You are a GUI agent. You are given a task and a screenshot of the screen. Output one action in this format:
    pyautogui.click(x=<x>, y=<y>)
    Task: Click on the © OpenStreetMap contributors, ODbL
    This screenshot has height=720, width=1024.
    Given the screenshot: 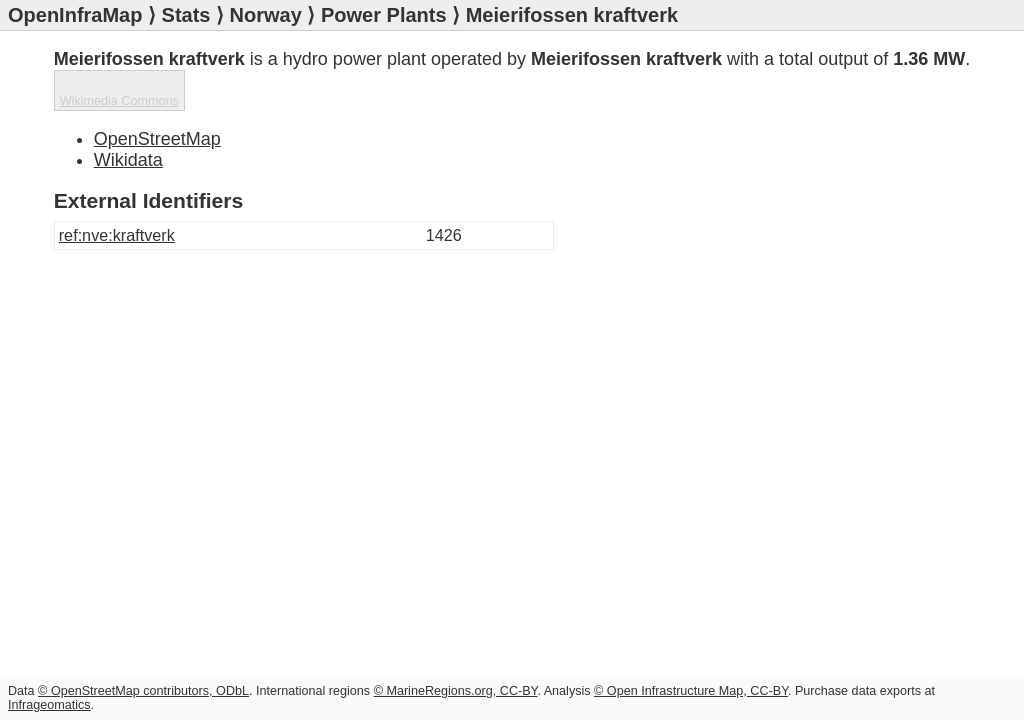 What is the action you would take?
    pyautogui.click(x=143, y=691)
    